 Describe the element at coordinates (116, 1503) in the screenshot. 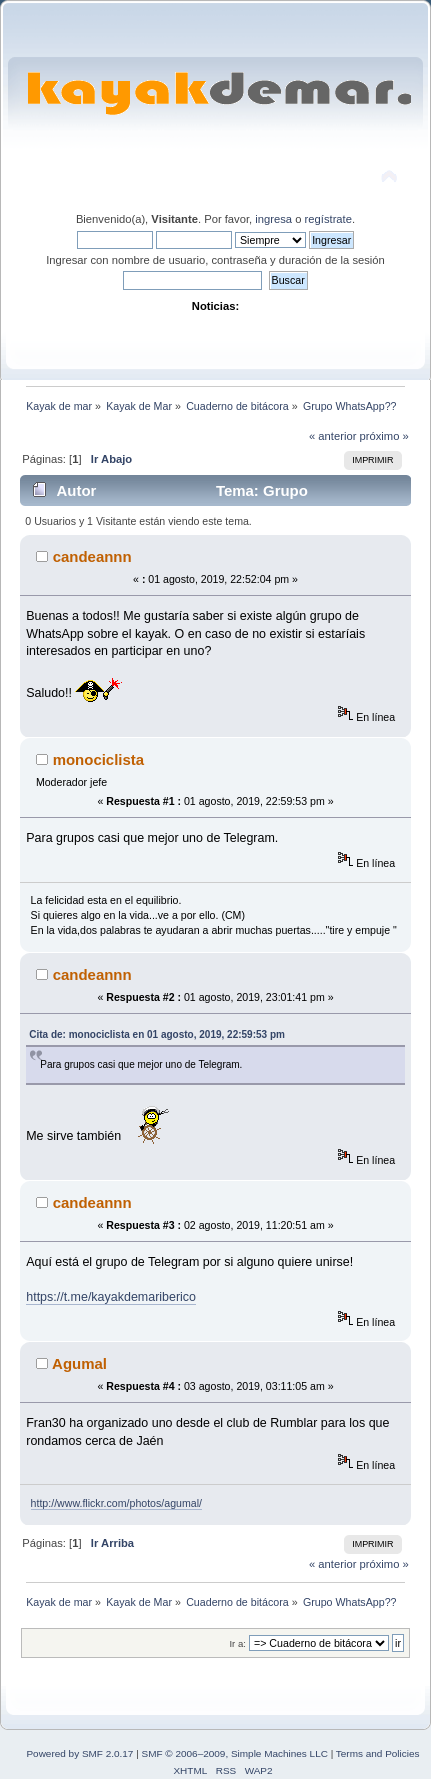

I see `http://www.flickr.com/photos/agumal/` at that location.